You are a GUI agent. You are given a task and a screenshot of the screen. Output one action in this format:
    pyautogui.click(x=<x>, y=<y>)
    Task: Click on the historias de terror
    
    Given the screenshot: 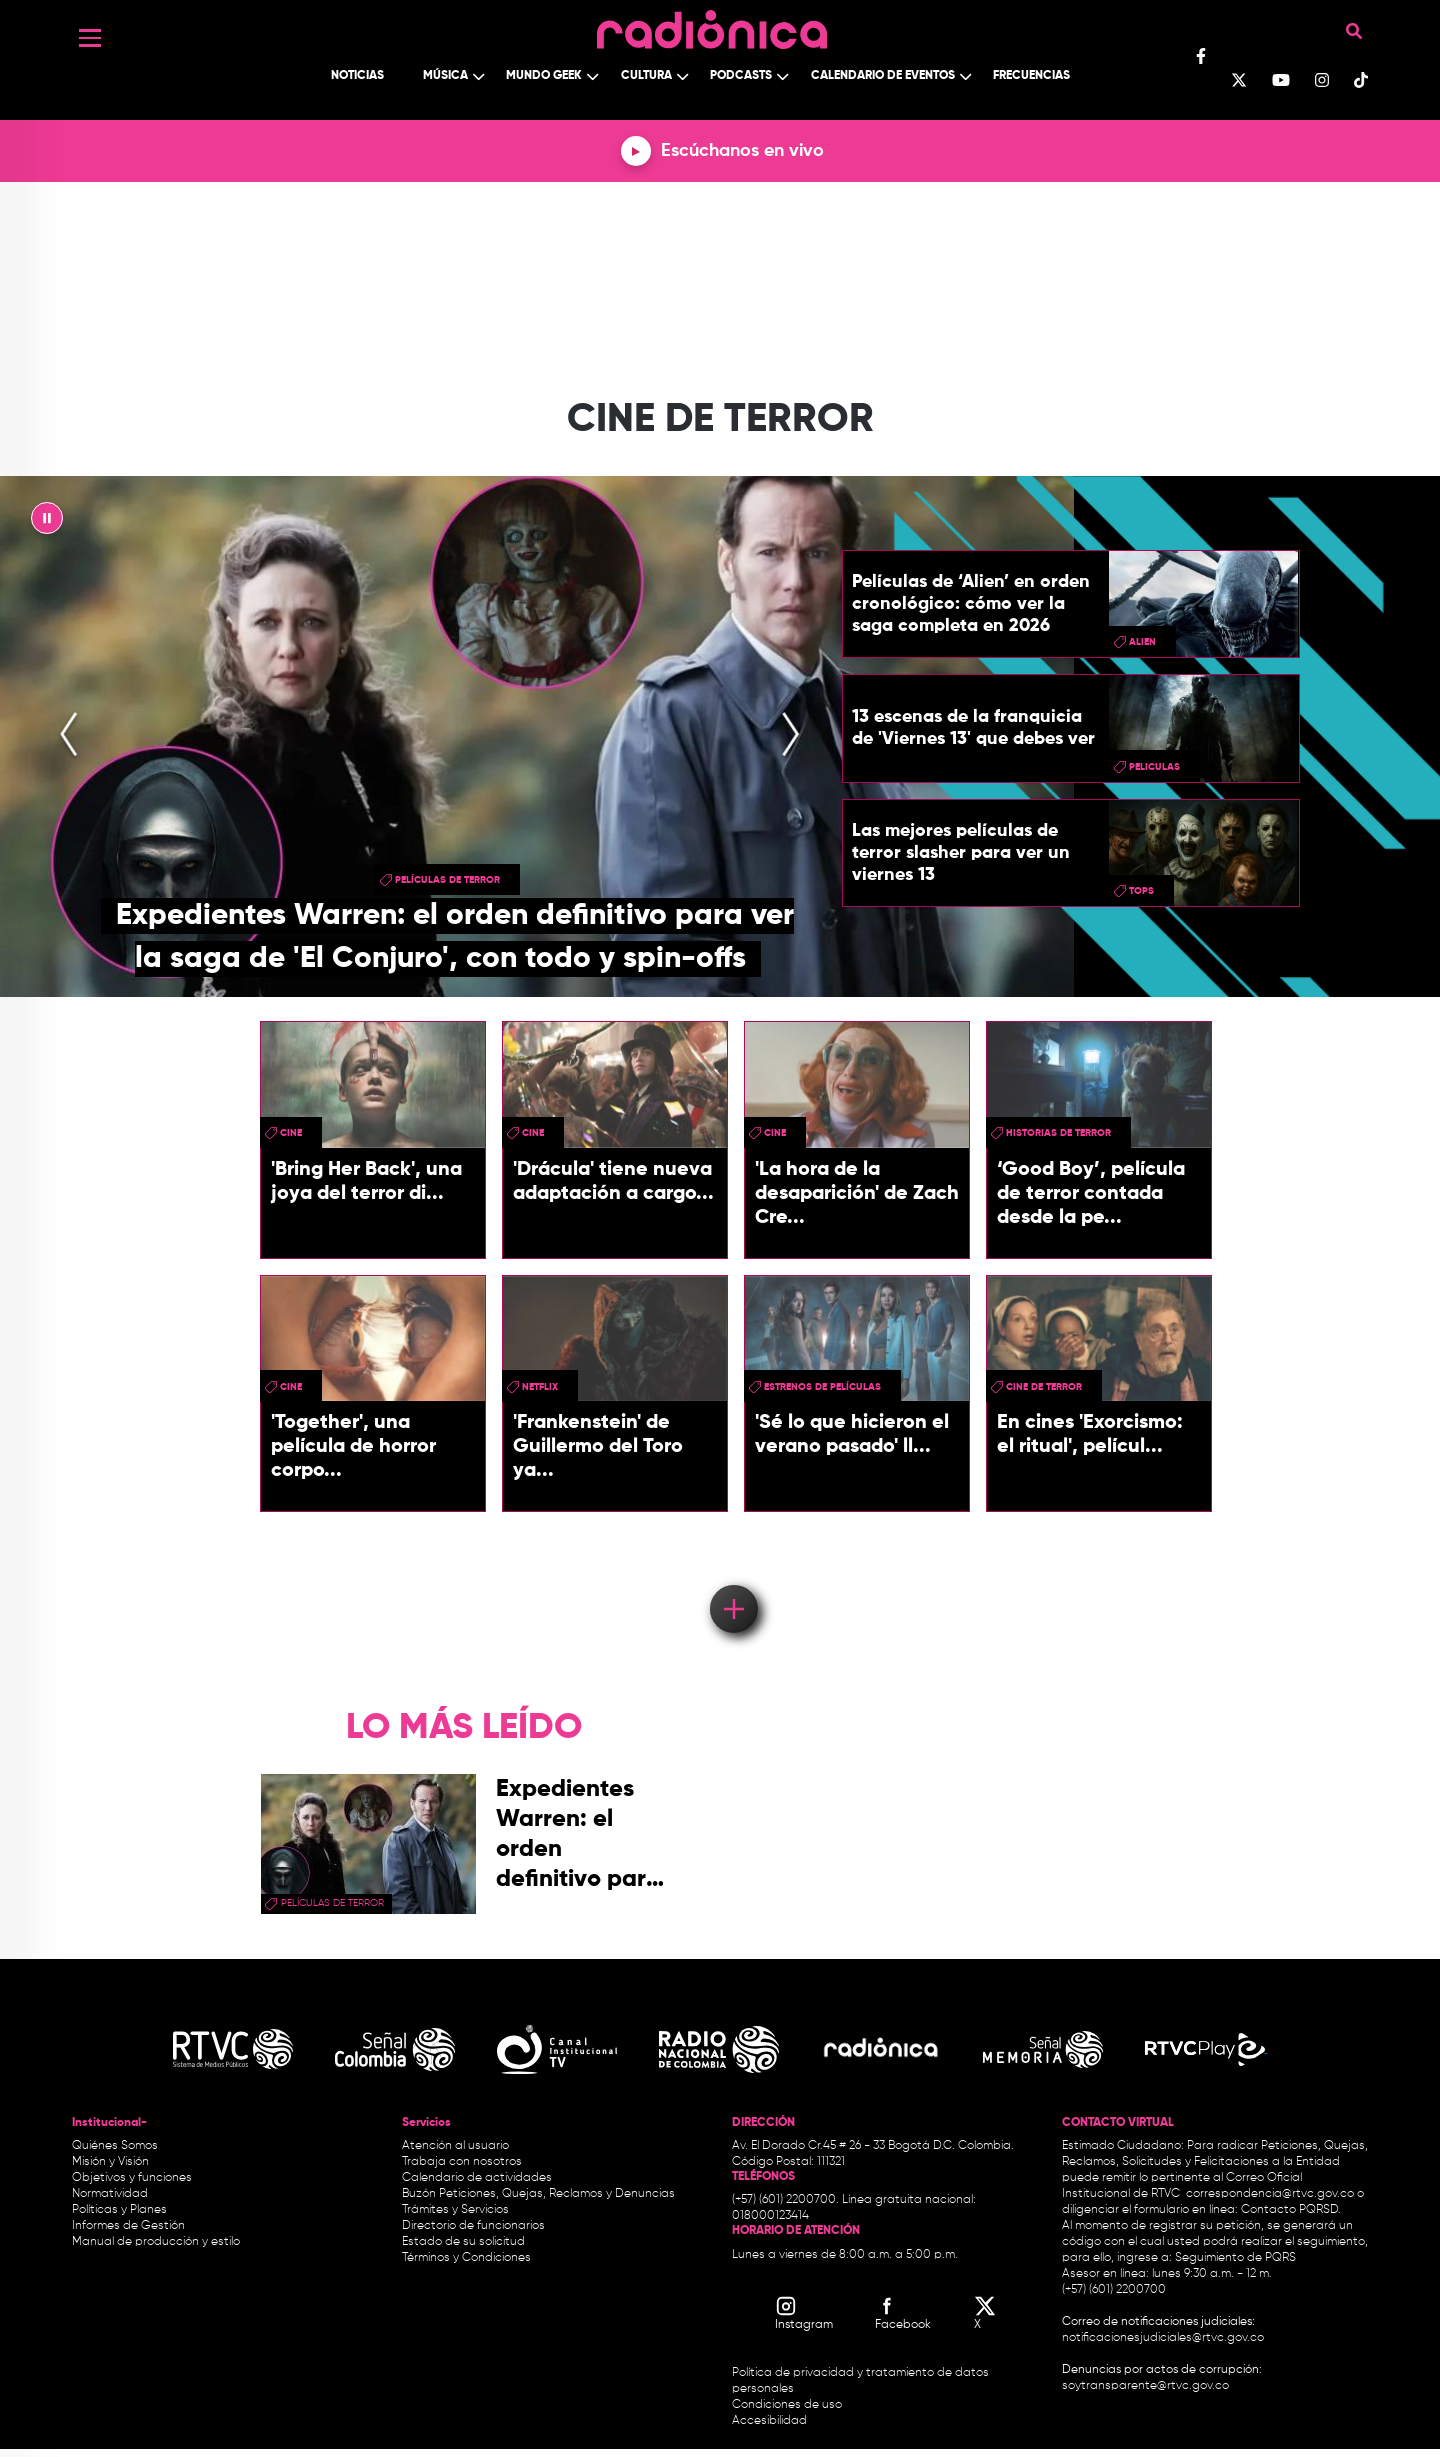 What is the action you would take?
    pyautogui.click(x=1058, y=1133)
    